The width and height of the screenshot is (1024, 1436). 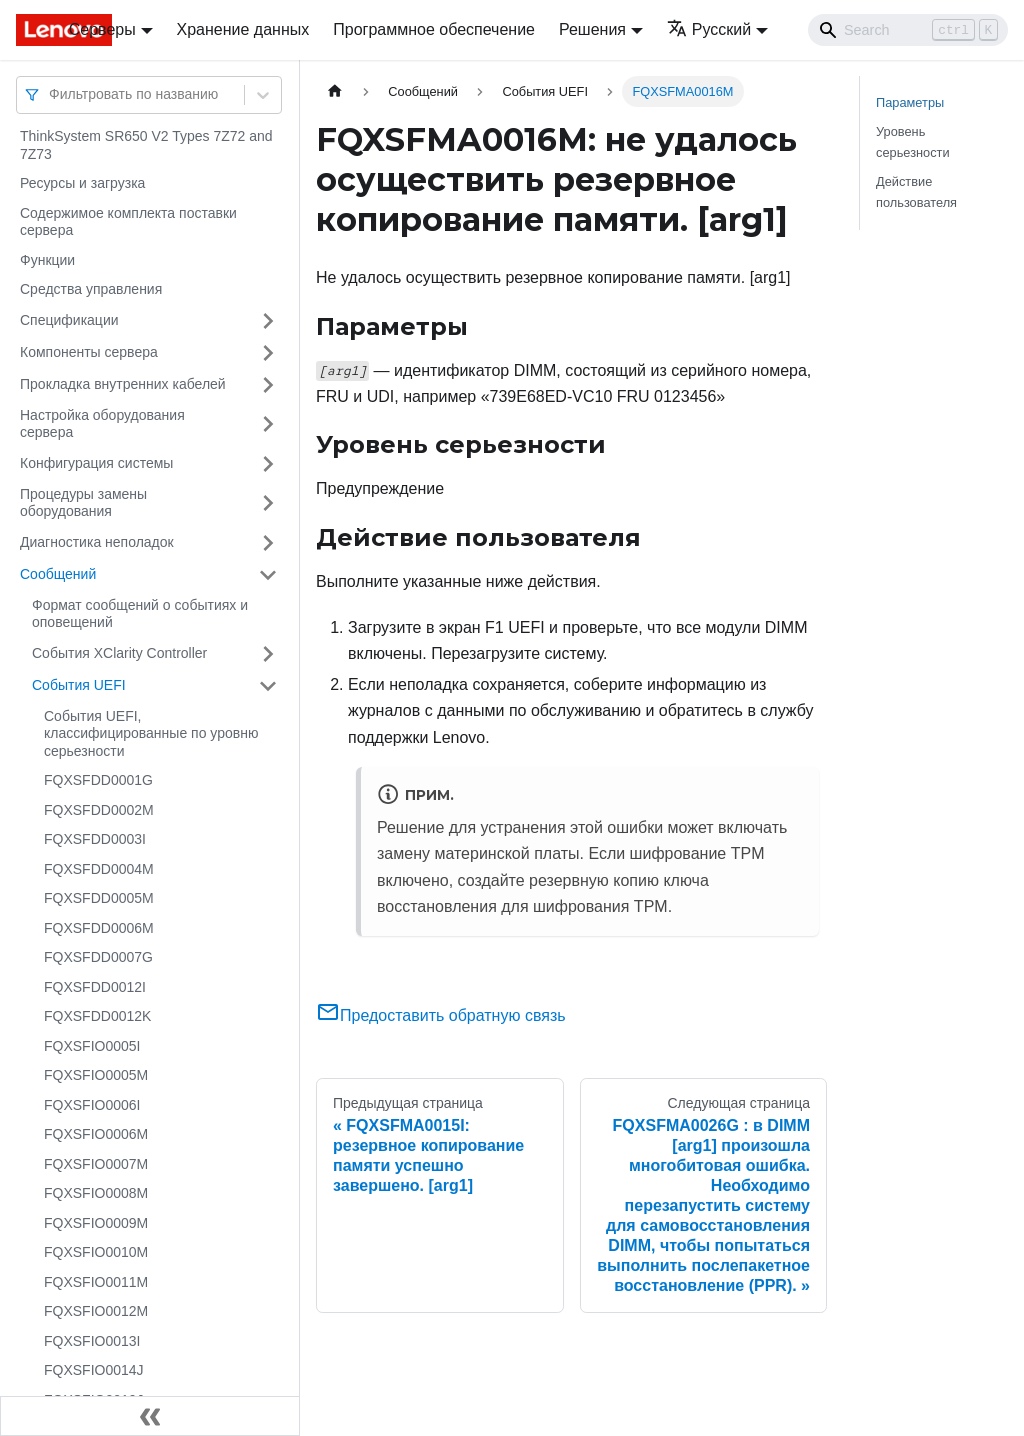 I want to click on FQXSFIO0006M, so click(x=96, y=1134).